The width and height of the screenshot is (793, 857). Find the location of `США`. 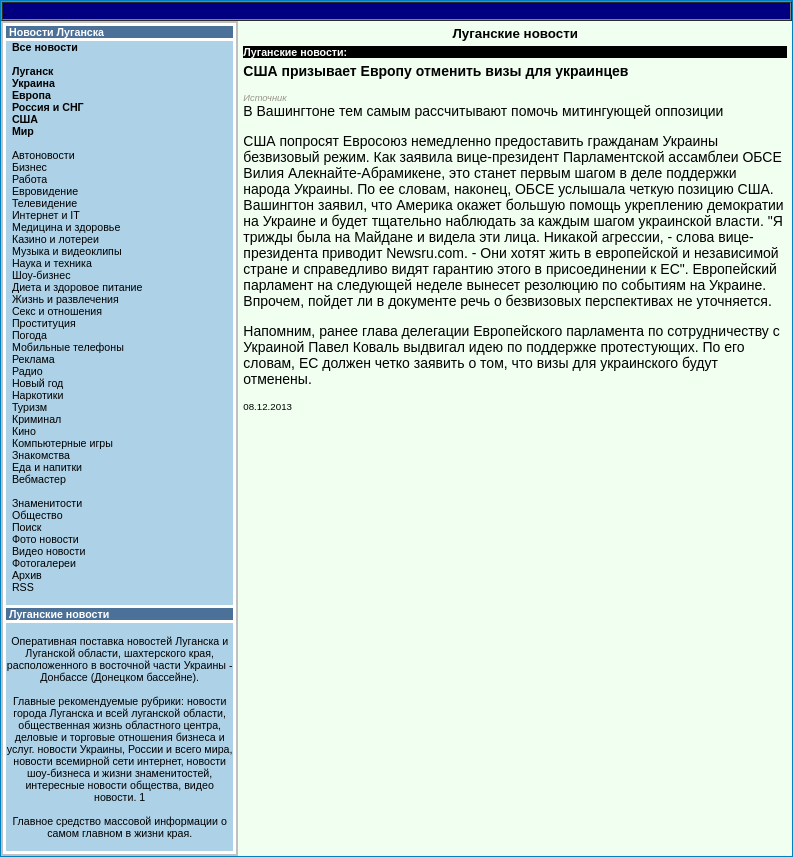

США is located at coordinates (25, 119).